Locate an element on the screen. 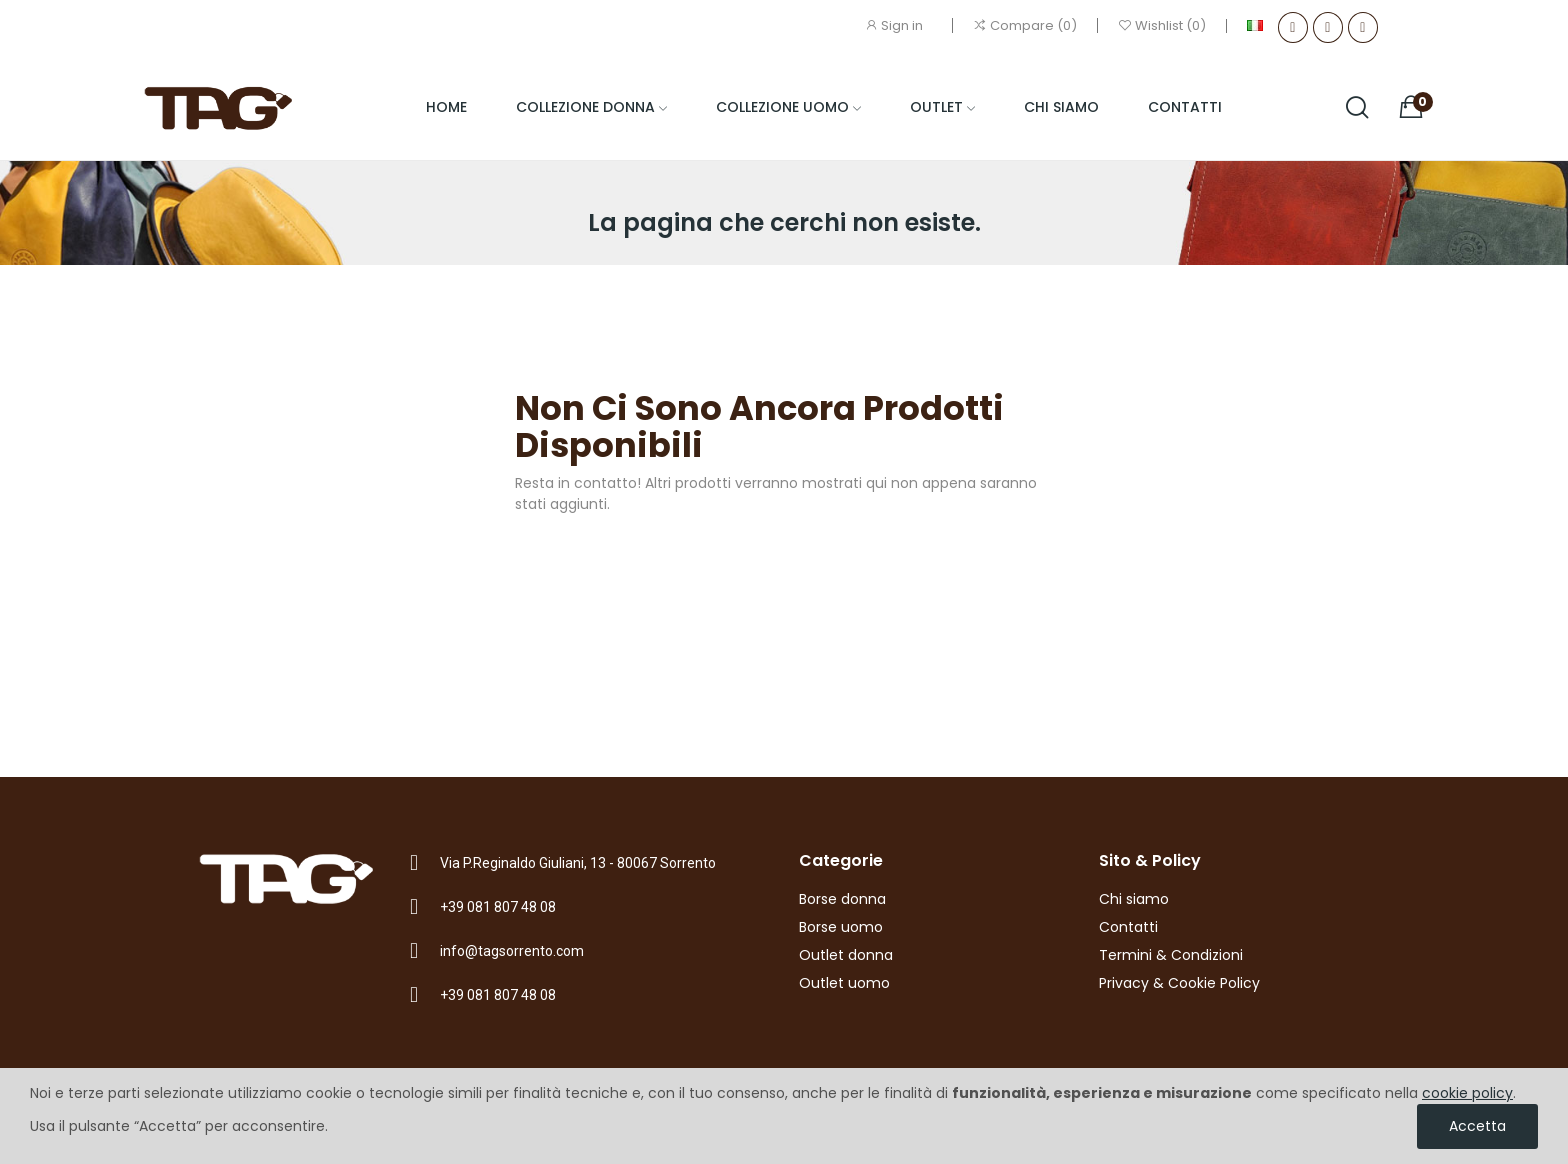 The image size is (1568, 1164). cookie policy is located at coordinates (1467, 1093).